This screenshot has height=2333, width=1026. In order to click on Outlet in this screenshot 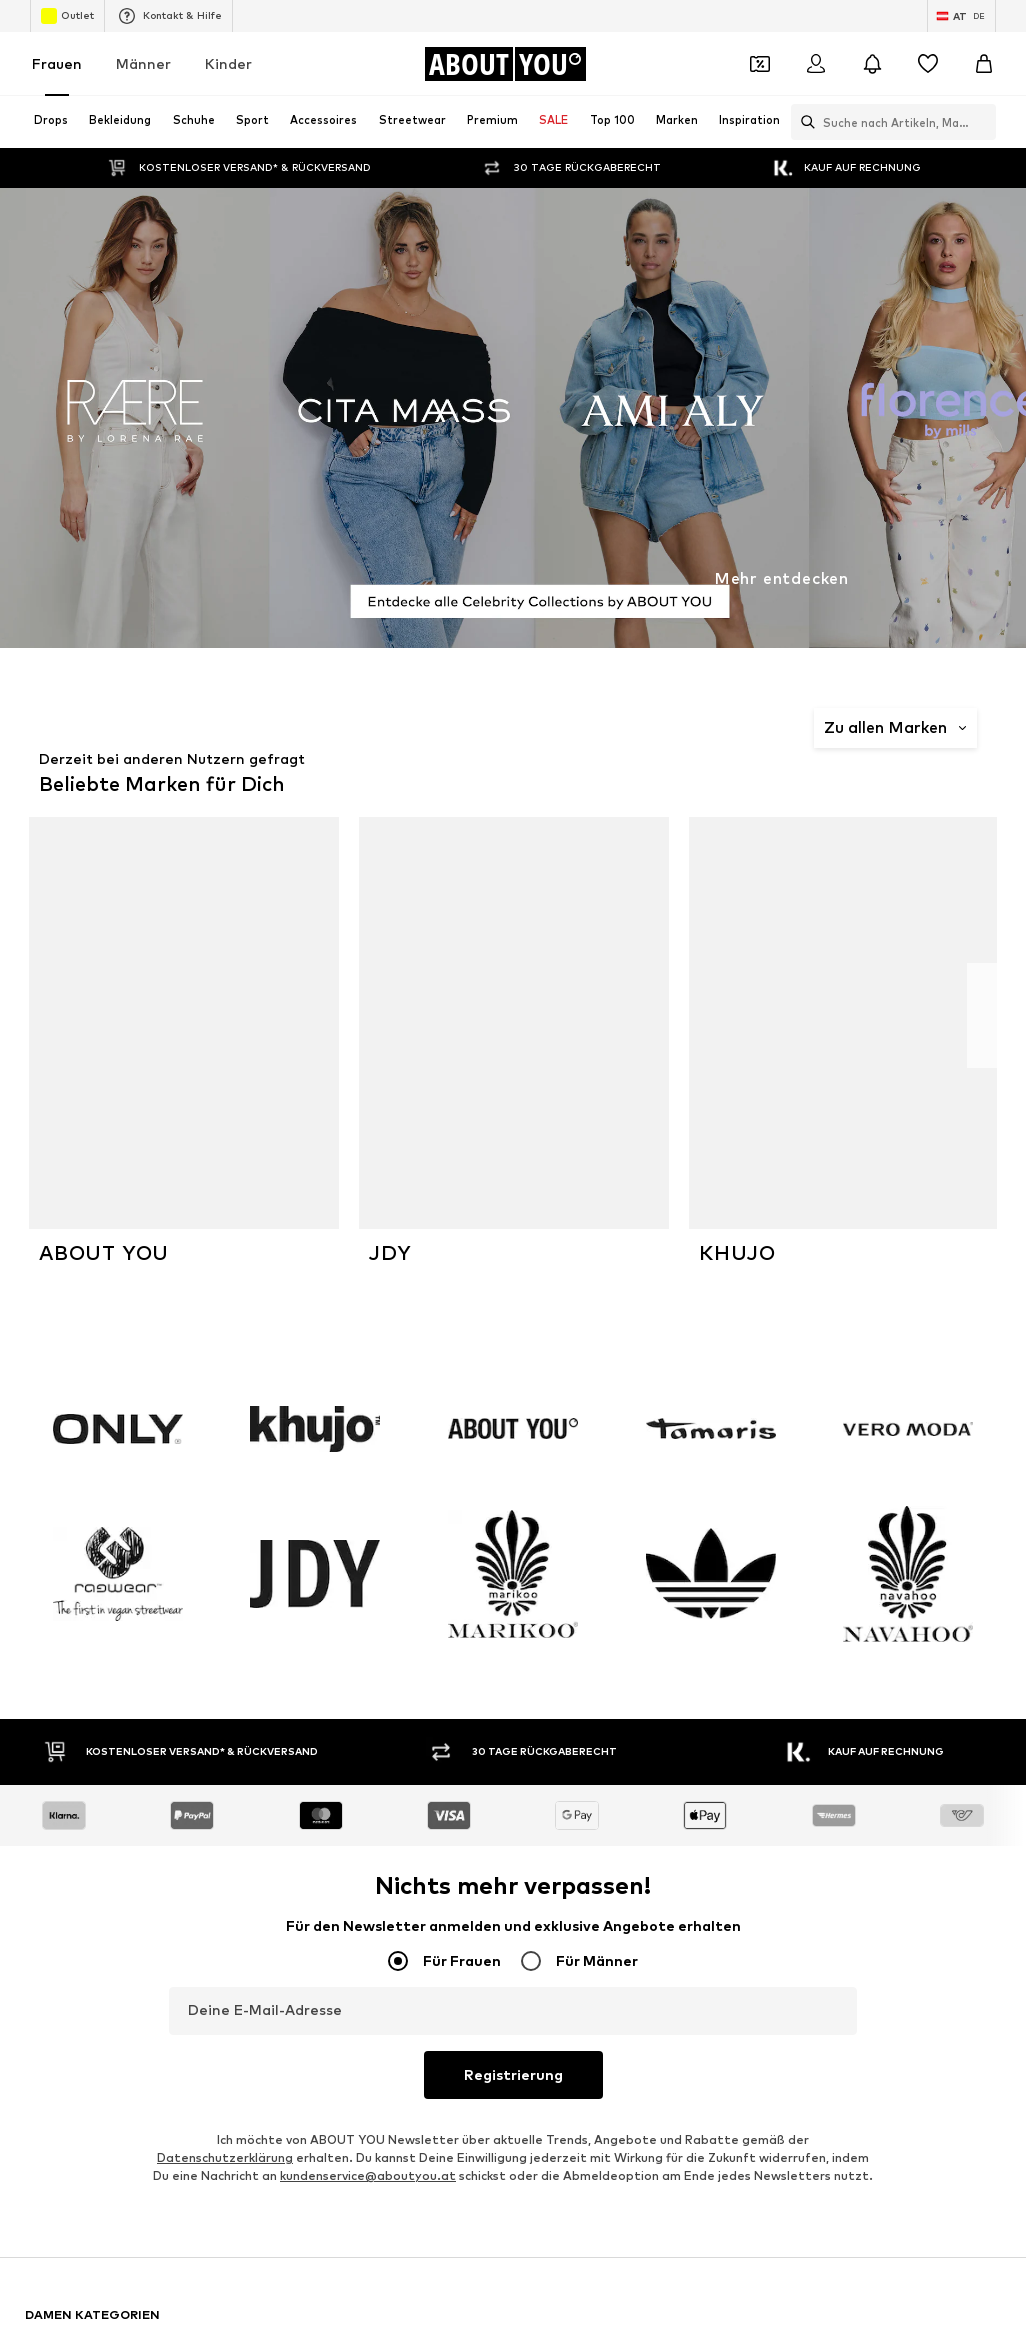, I will do `click(67, 16)`.